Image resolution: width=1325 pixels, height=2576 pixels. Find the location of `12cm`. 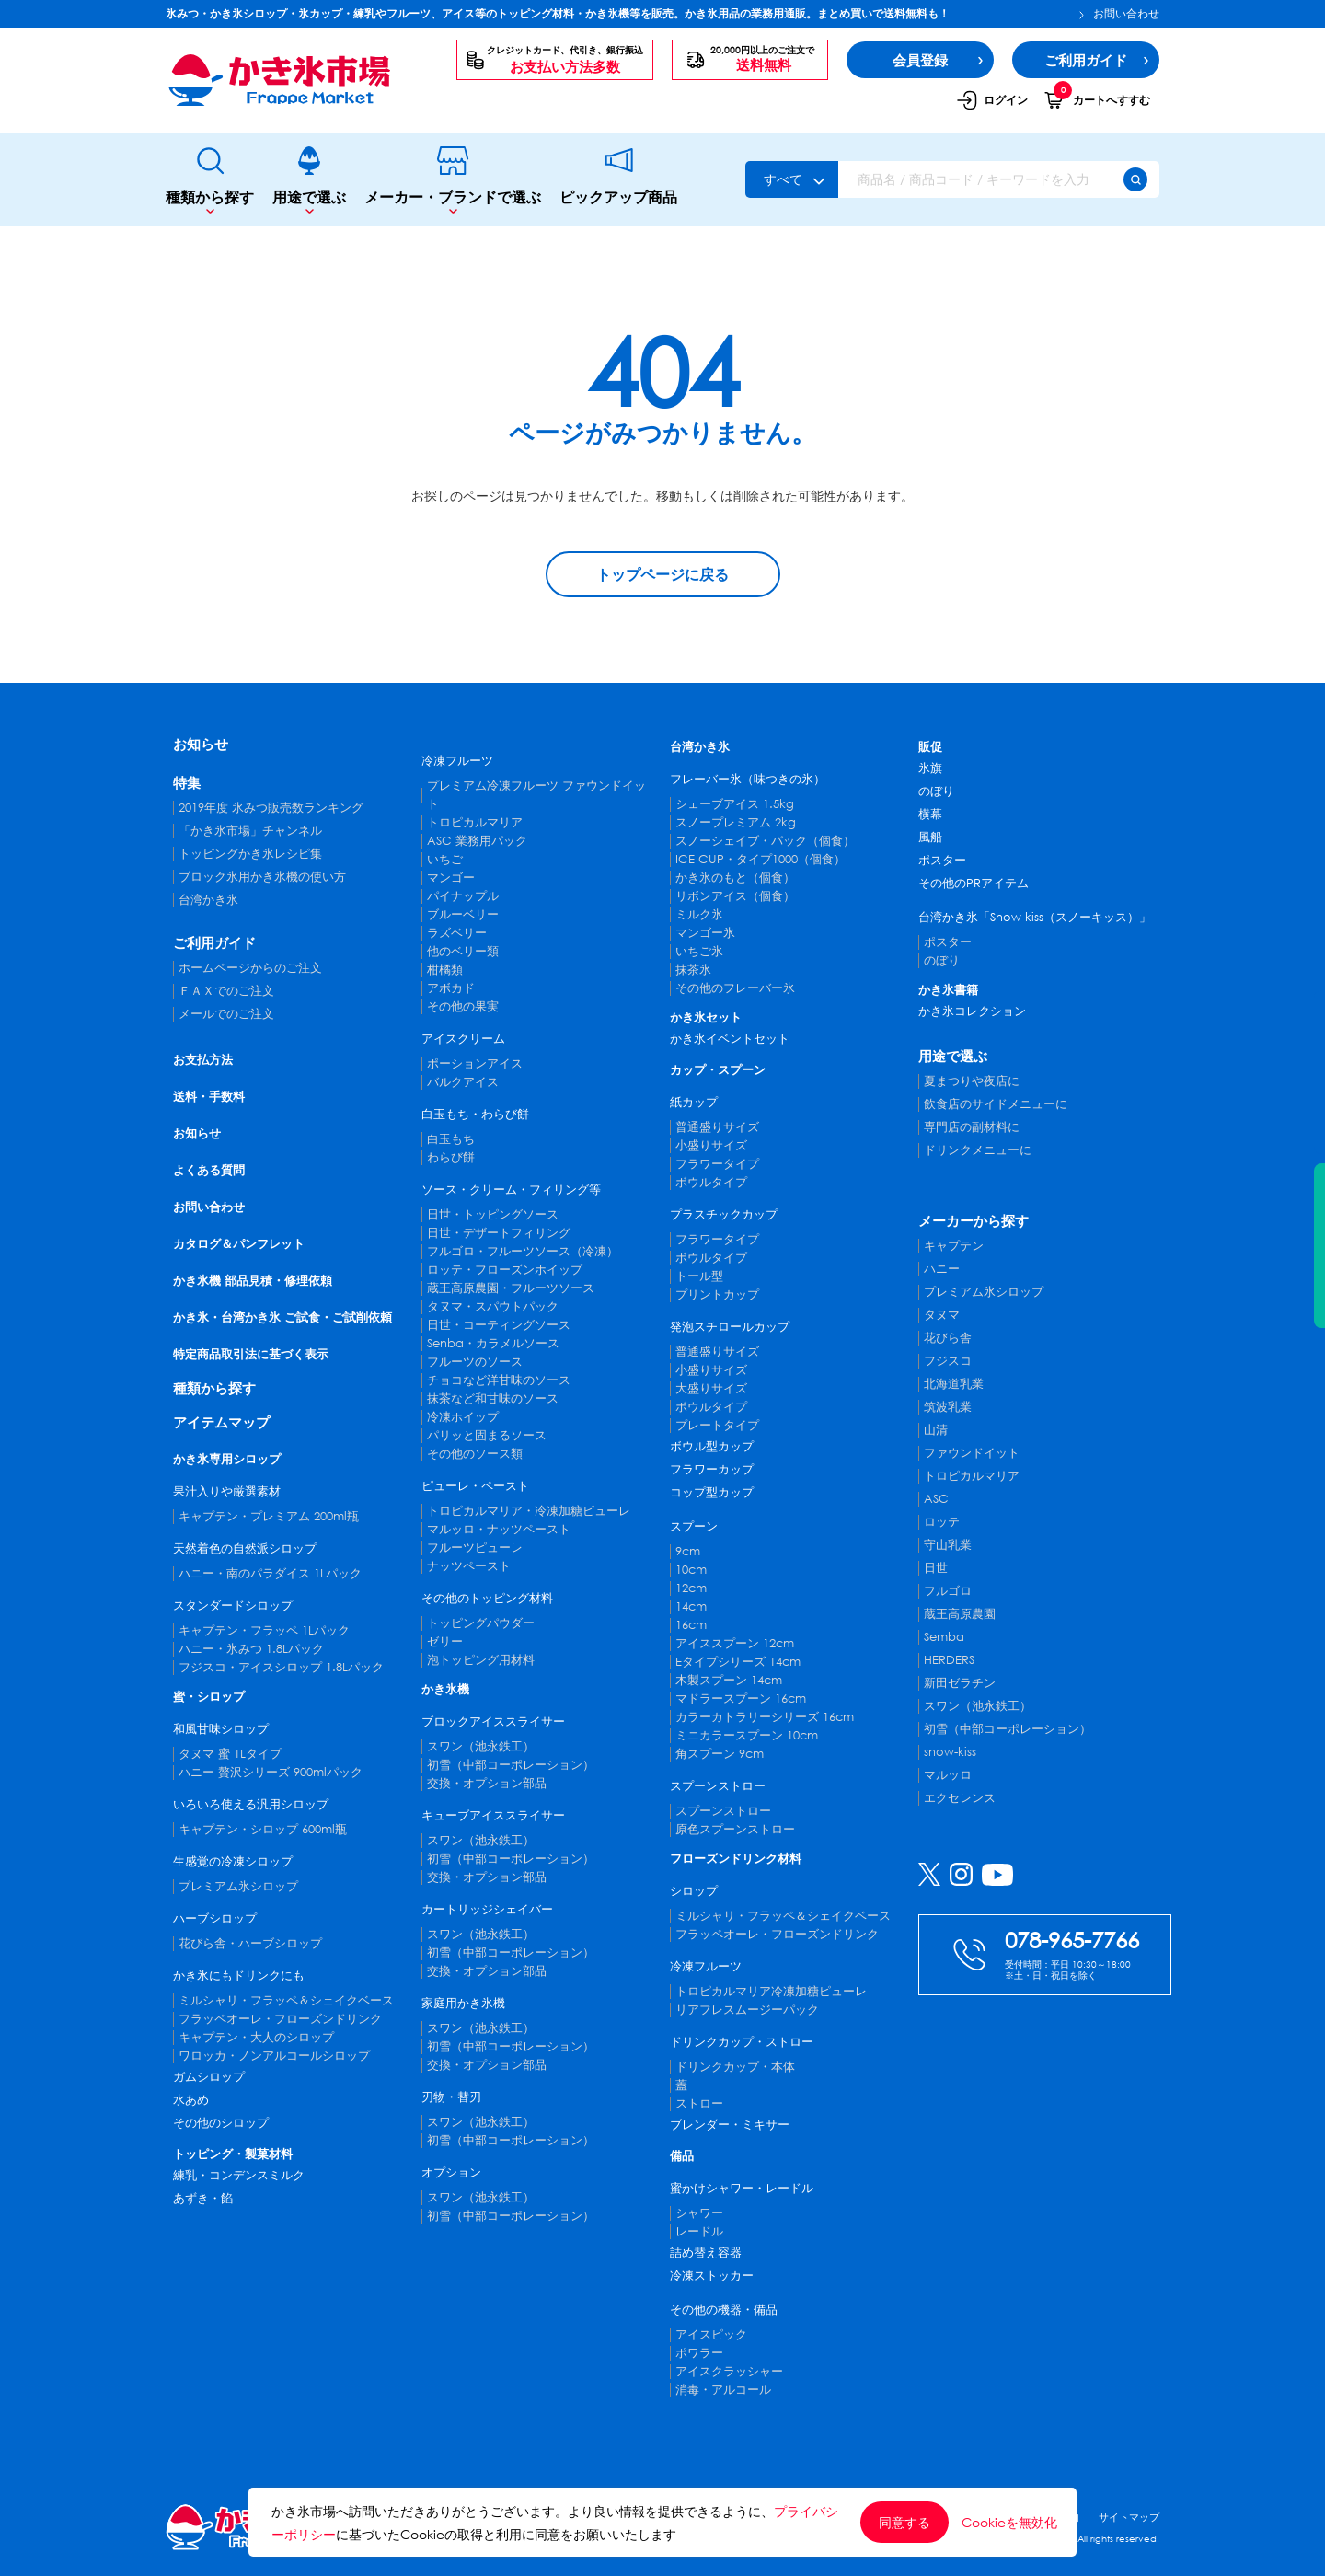

12cm is located at coordinates (691, 1588).